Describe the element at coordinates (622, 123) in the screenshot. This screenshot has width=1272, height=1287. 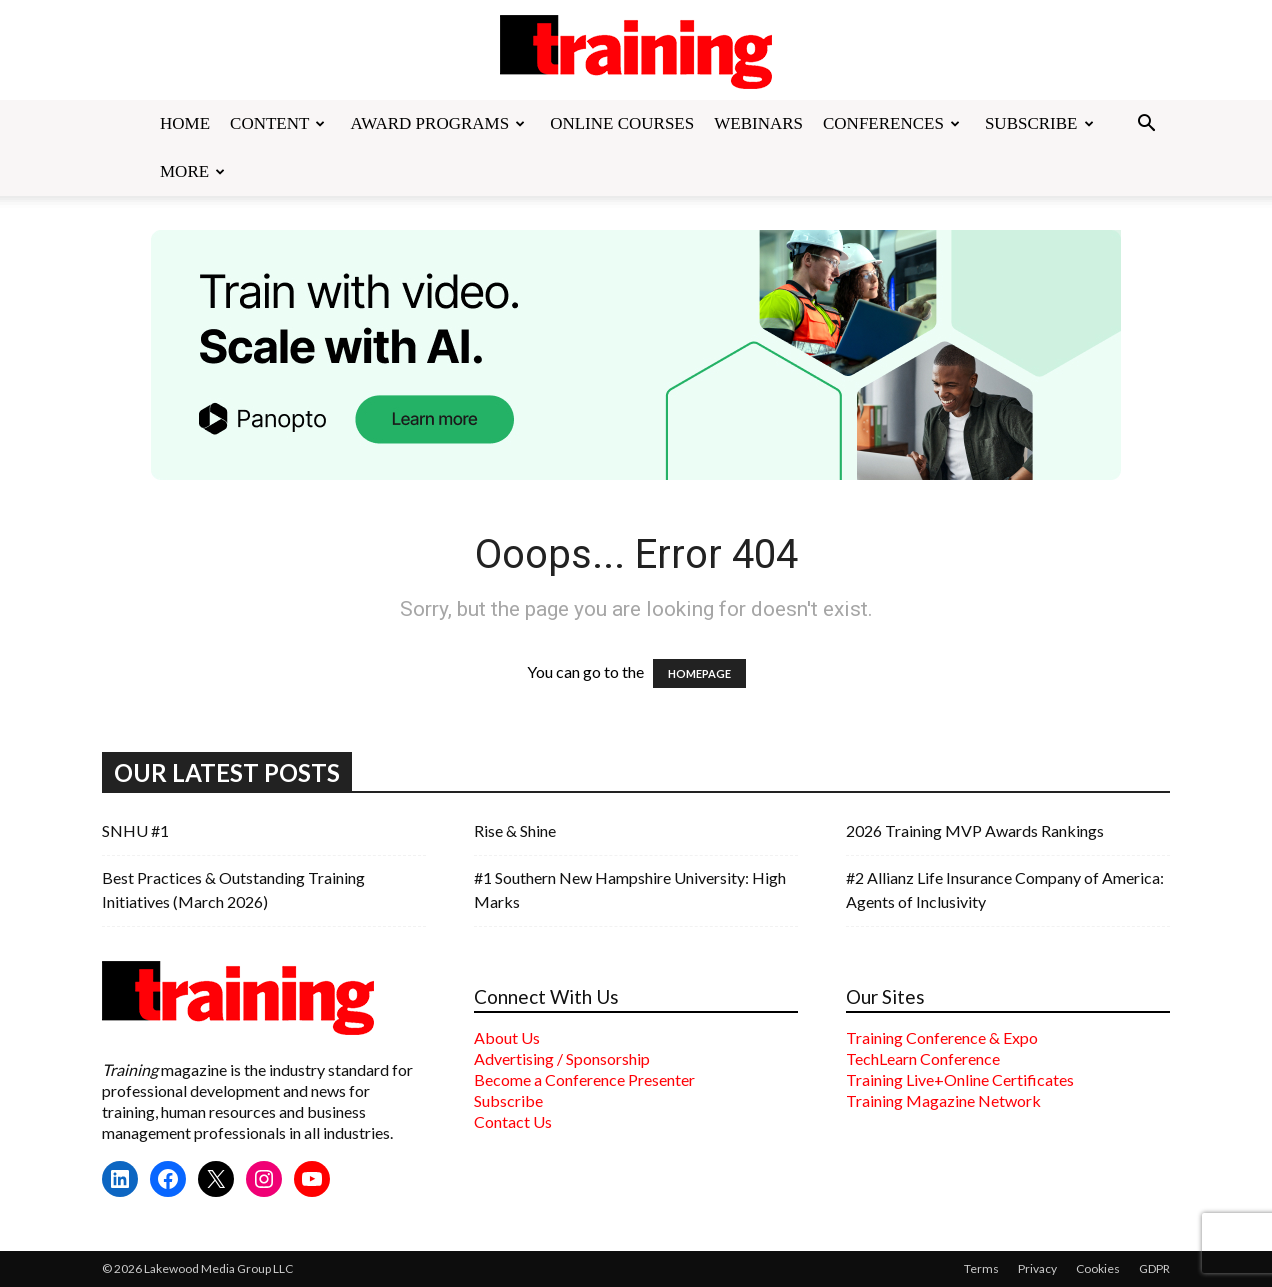
I see `Online Courses` at that location.